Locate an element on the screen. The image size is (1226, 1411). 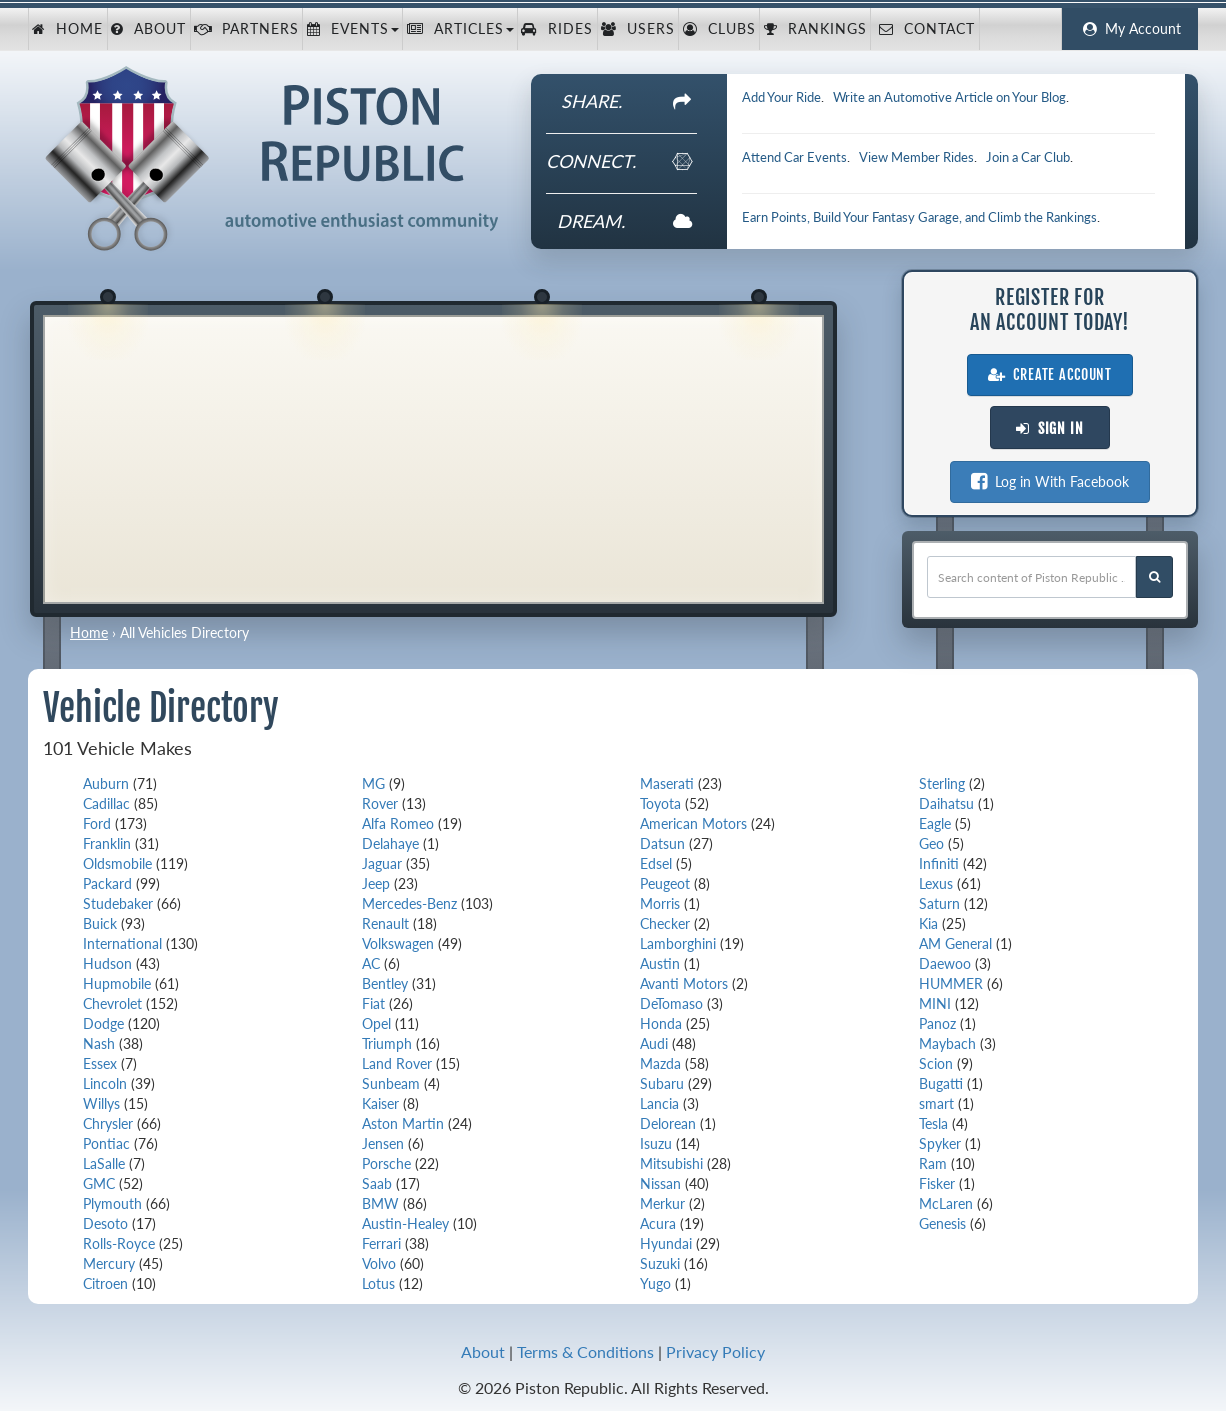
Home is located at coordinates (67, 29).